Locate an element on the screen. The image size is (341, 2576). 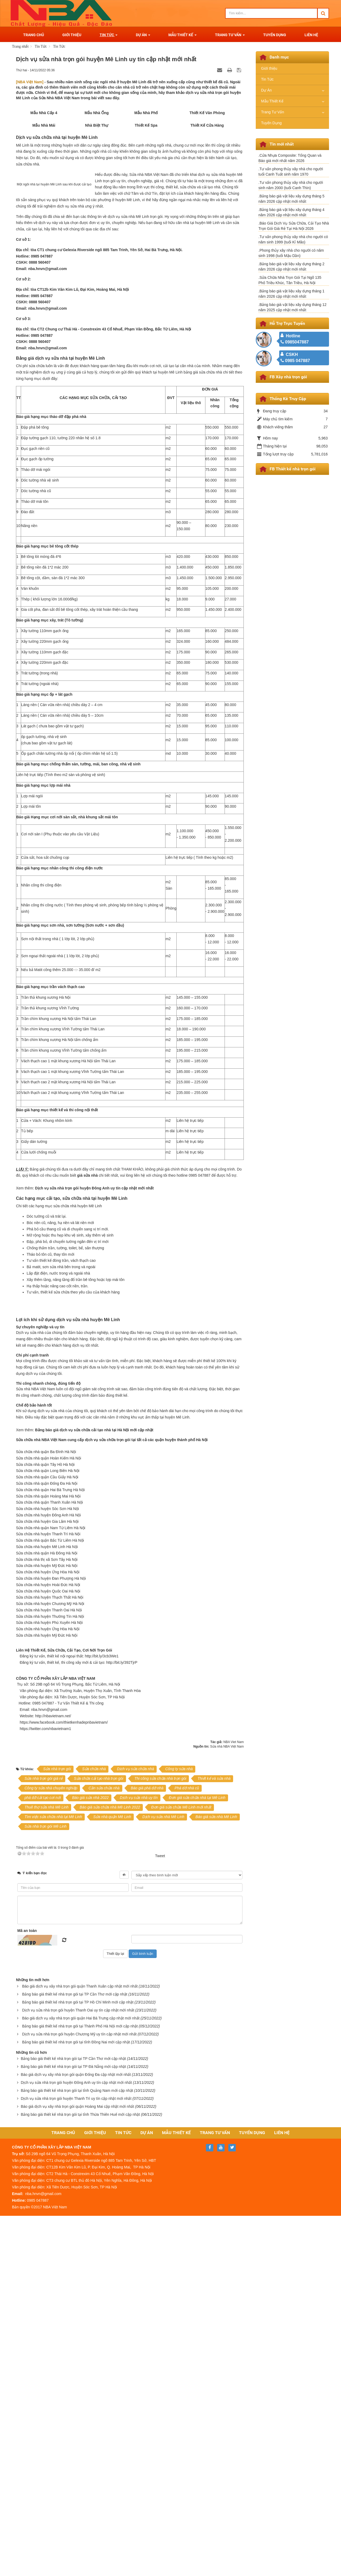
Báo giá dịch vụ xây nhà trọn gói quận Thanh Xuân cập nhật mới nhất is located at coordinates (80, 2346).